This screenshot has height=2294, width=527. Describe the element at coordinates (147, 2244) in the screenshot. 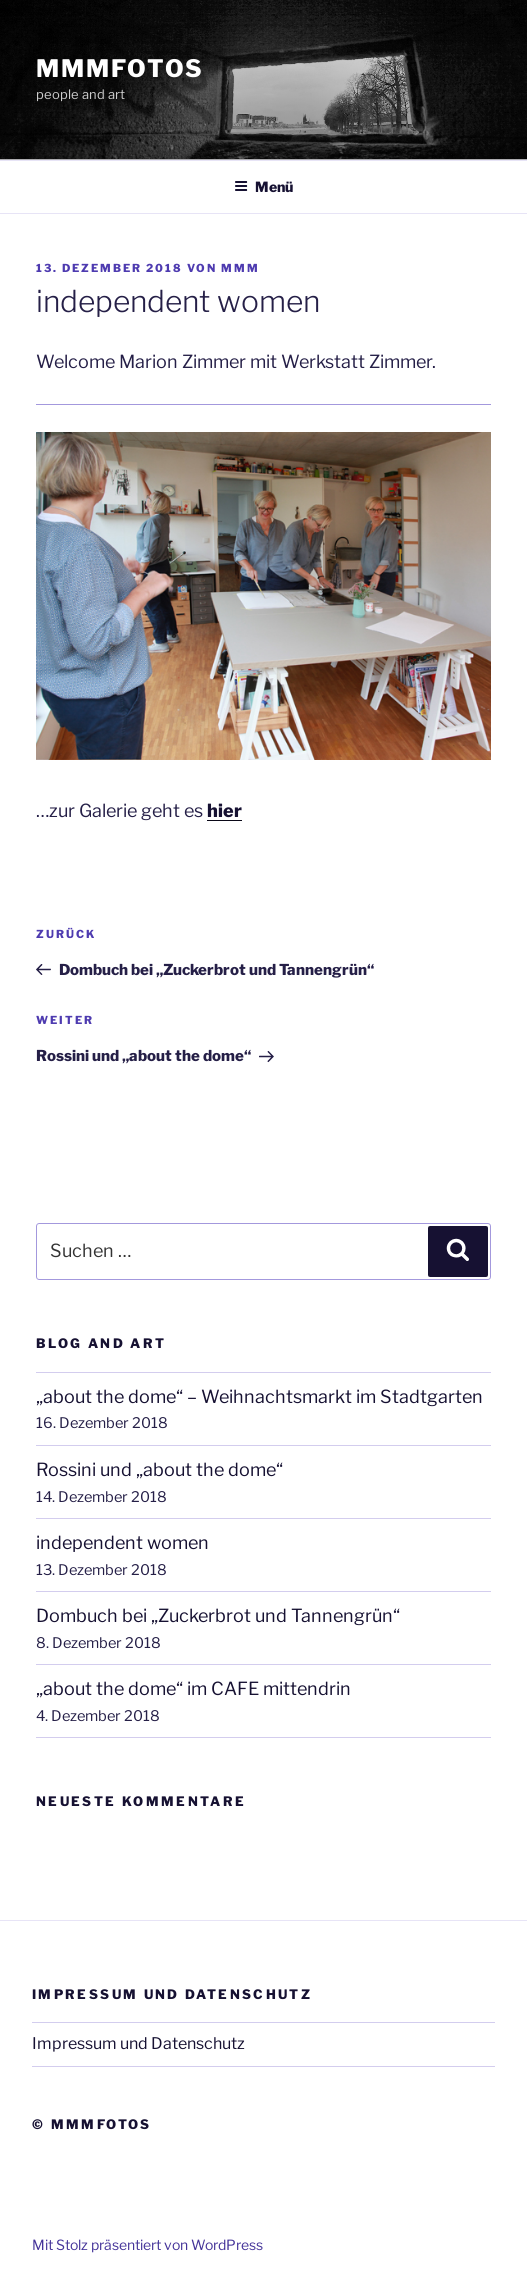

I see `Mit Stolz präsentiert von WordPress` at that location.